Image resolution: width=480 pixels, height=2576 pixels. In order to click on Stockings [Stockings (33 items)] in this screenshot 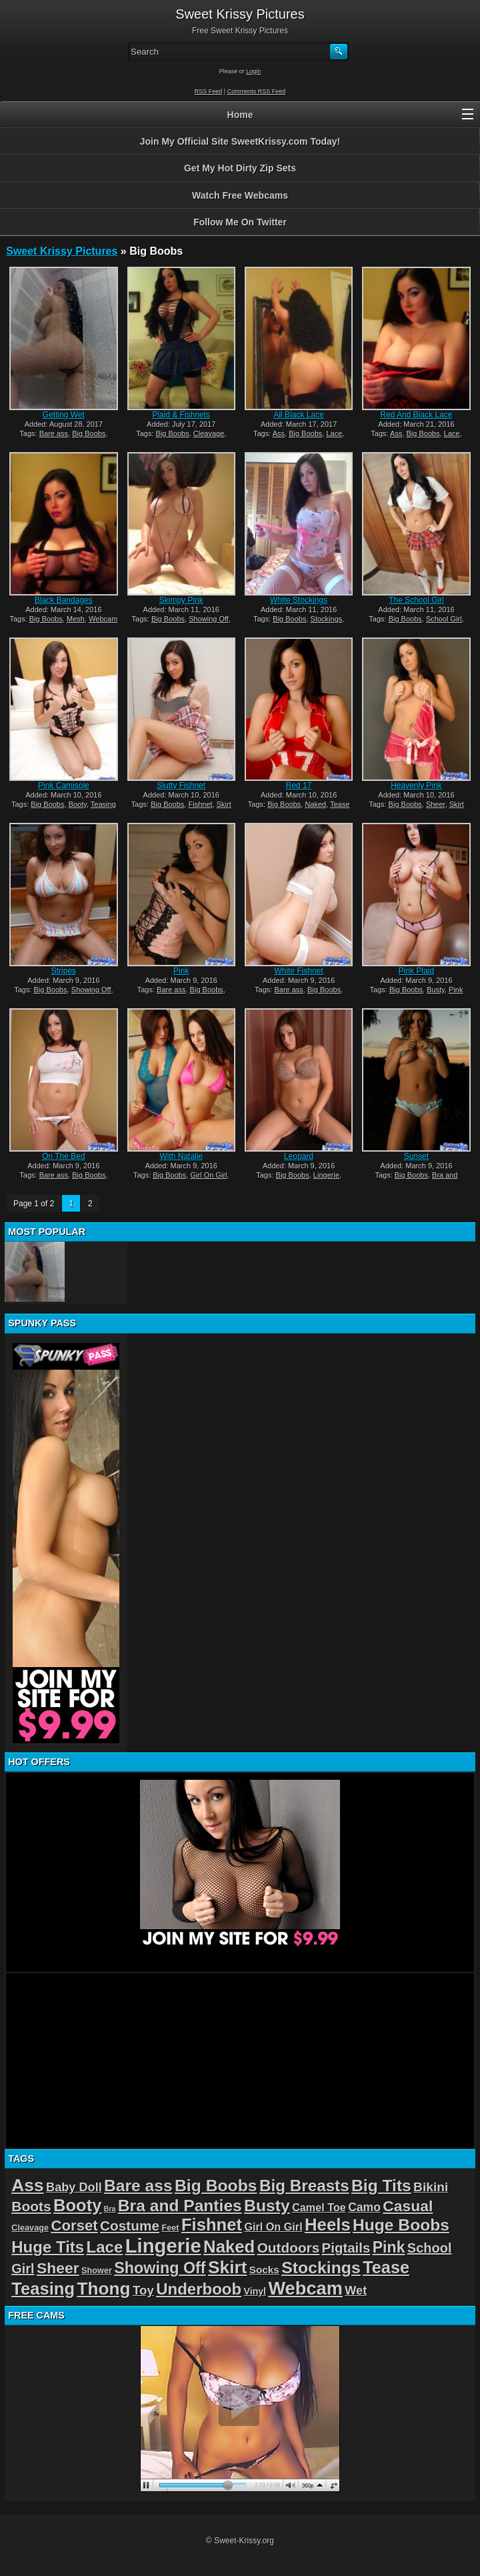, I will do `click(321, 2268)`.